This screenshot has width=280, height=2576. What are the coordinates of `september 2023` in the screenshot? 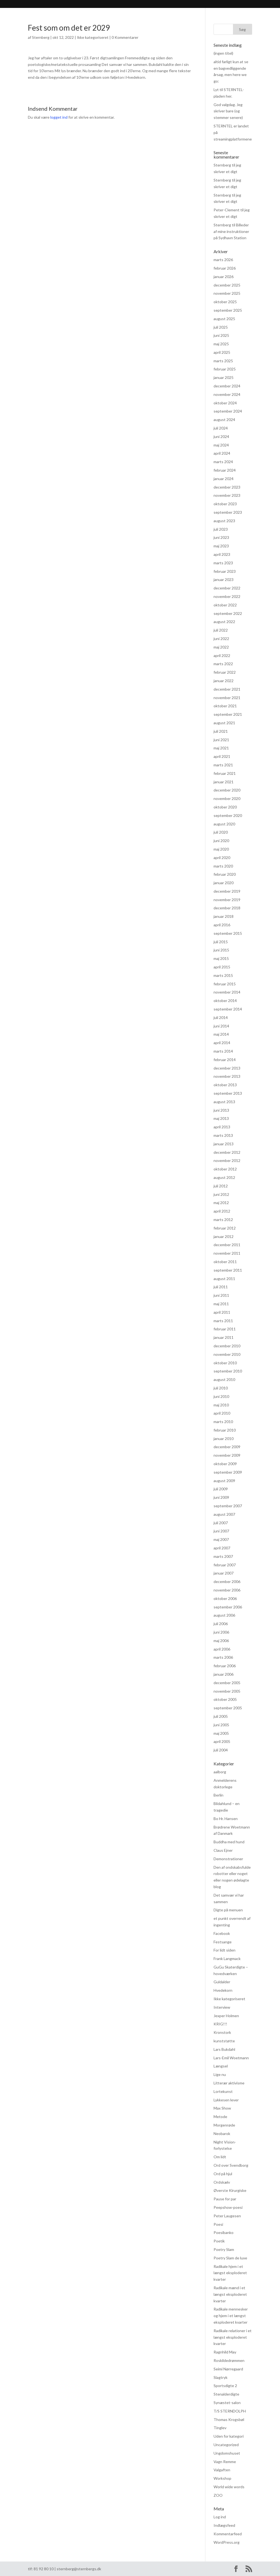 It's located at (228, 512).